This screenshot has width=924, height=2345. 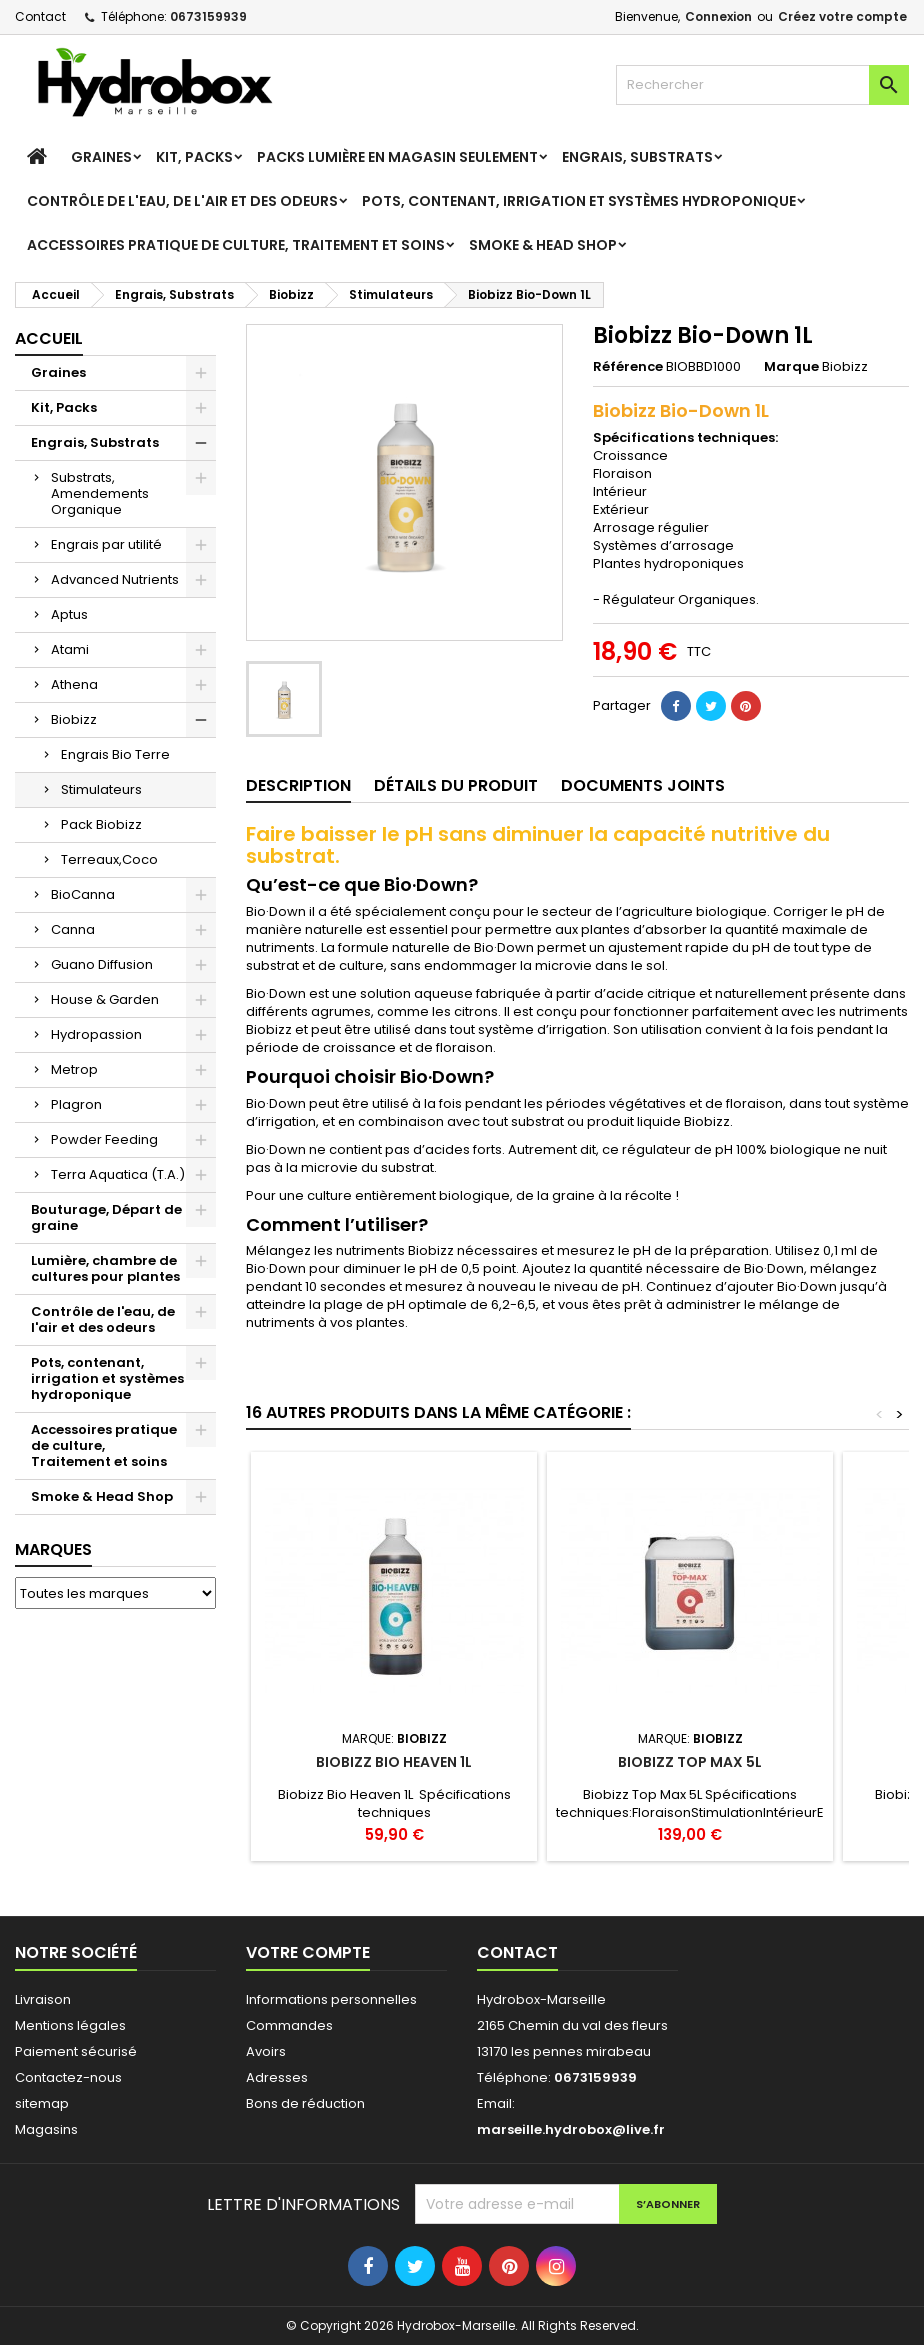 I want to click on Créez votre compte, so click(x=842, y=16).